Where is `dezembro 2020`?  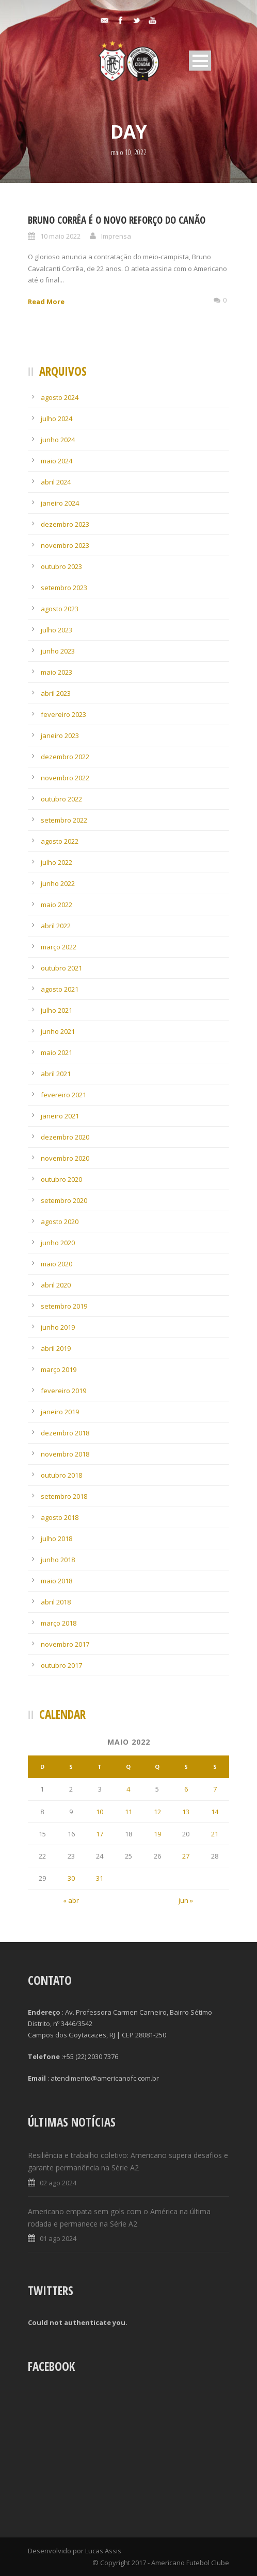 dezembro 2020 is located at coordinates (65, 1137).